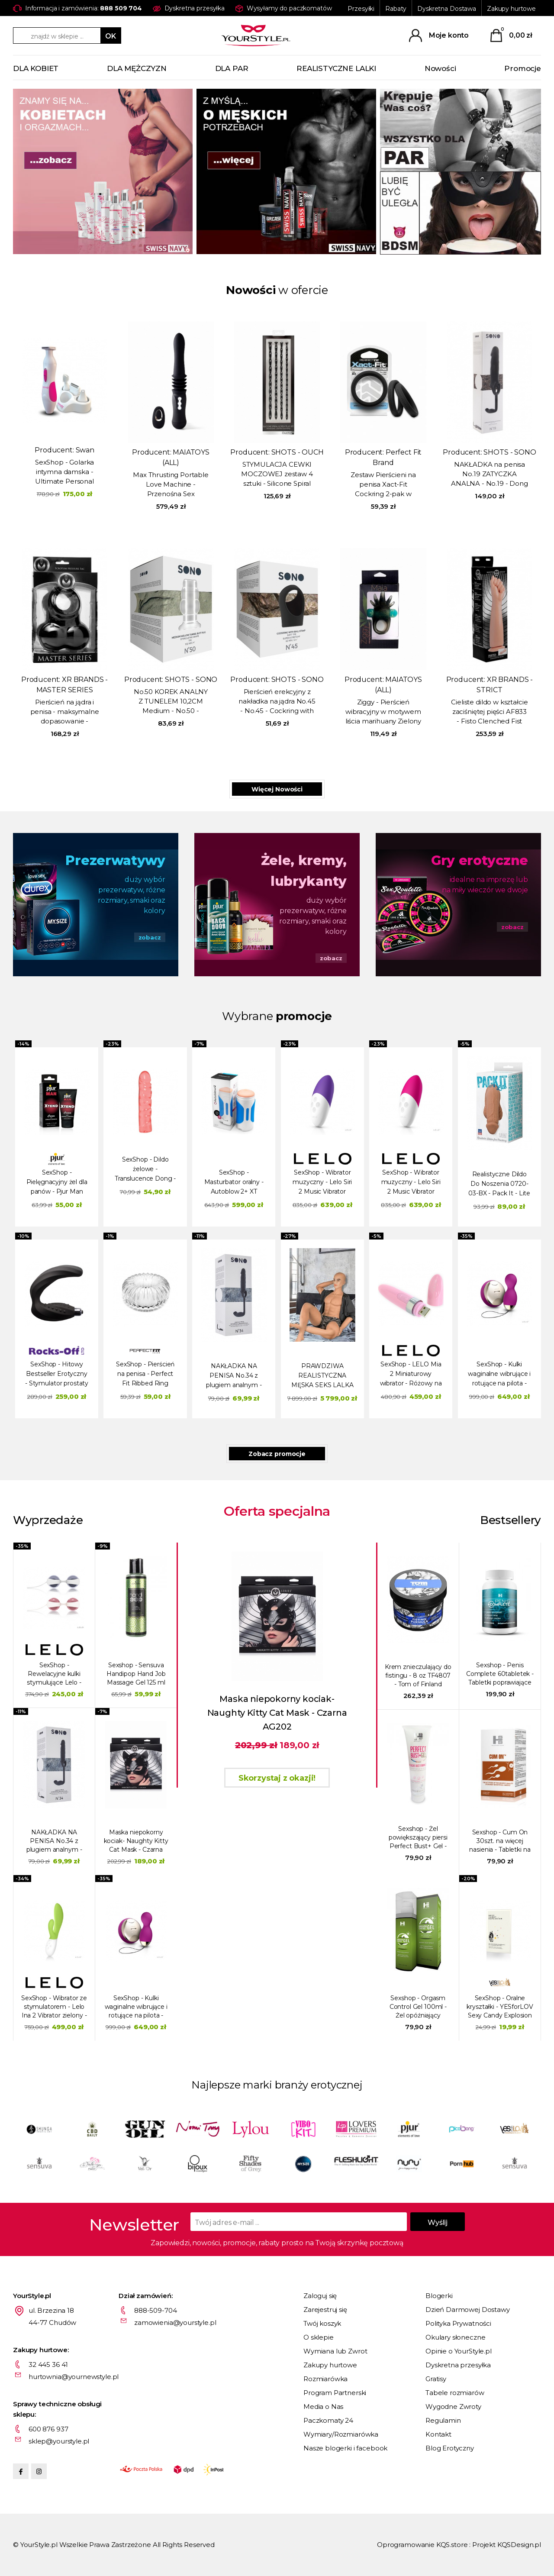  I want to click on SexShop - Golarka intymna damska - Ultimate Personal Shaver Women, so click(64, 472).